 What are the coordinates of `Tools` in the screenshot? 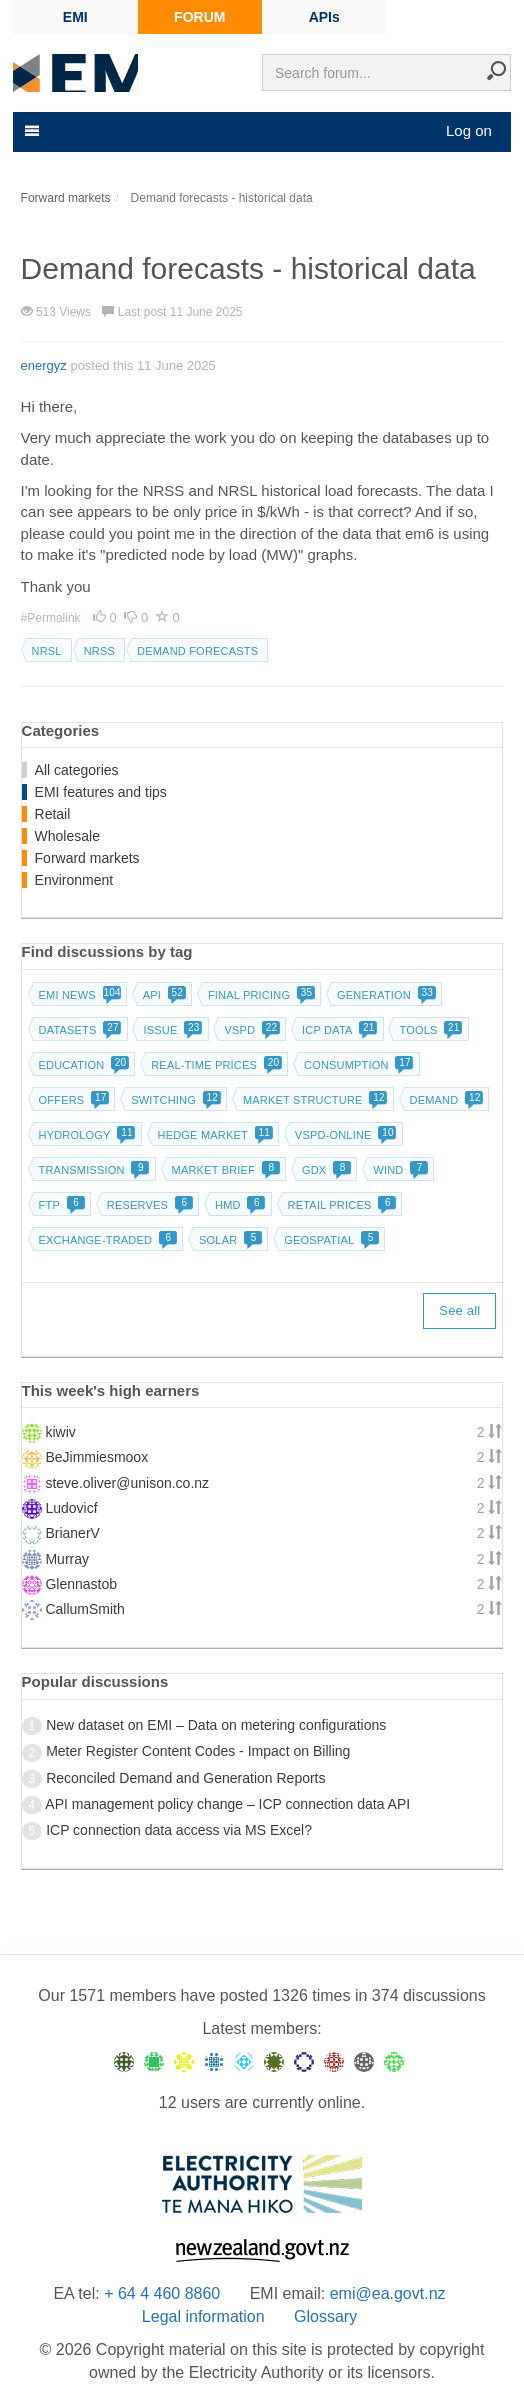 It's located at (428, 1030).